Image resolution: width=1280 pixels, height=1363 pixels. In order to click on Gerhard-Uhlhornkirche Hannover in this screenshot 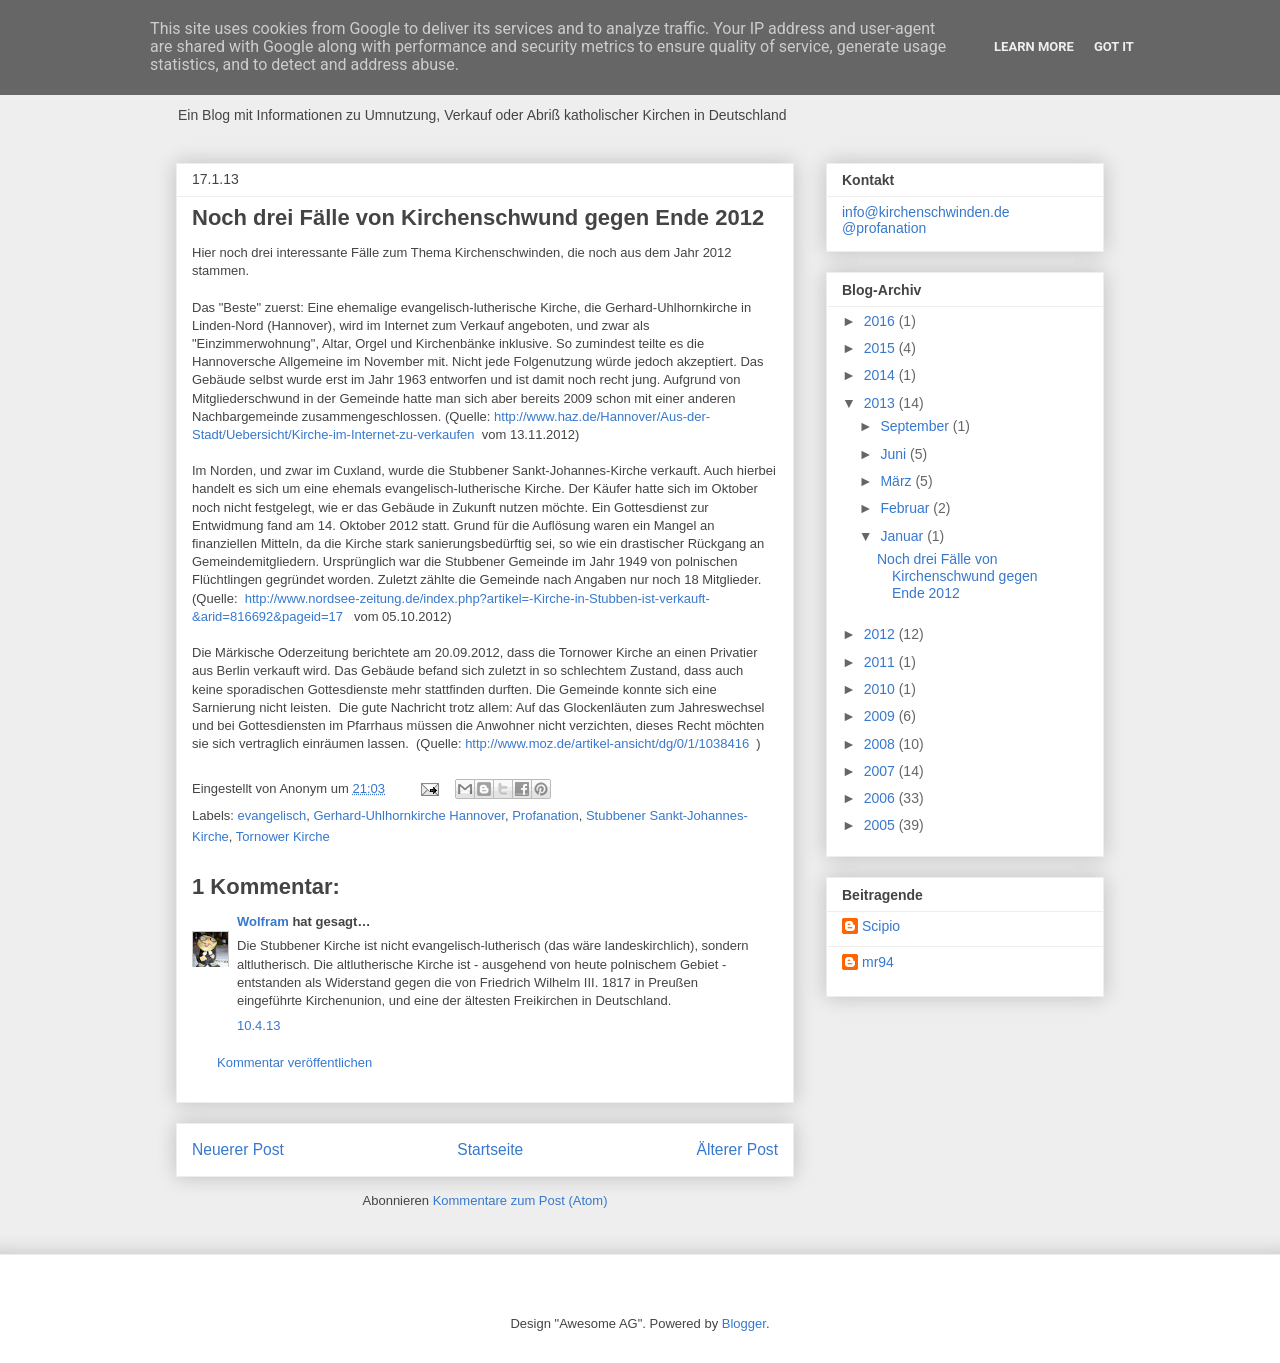, I will do `click(408, 815)`.